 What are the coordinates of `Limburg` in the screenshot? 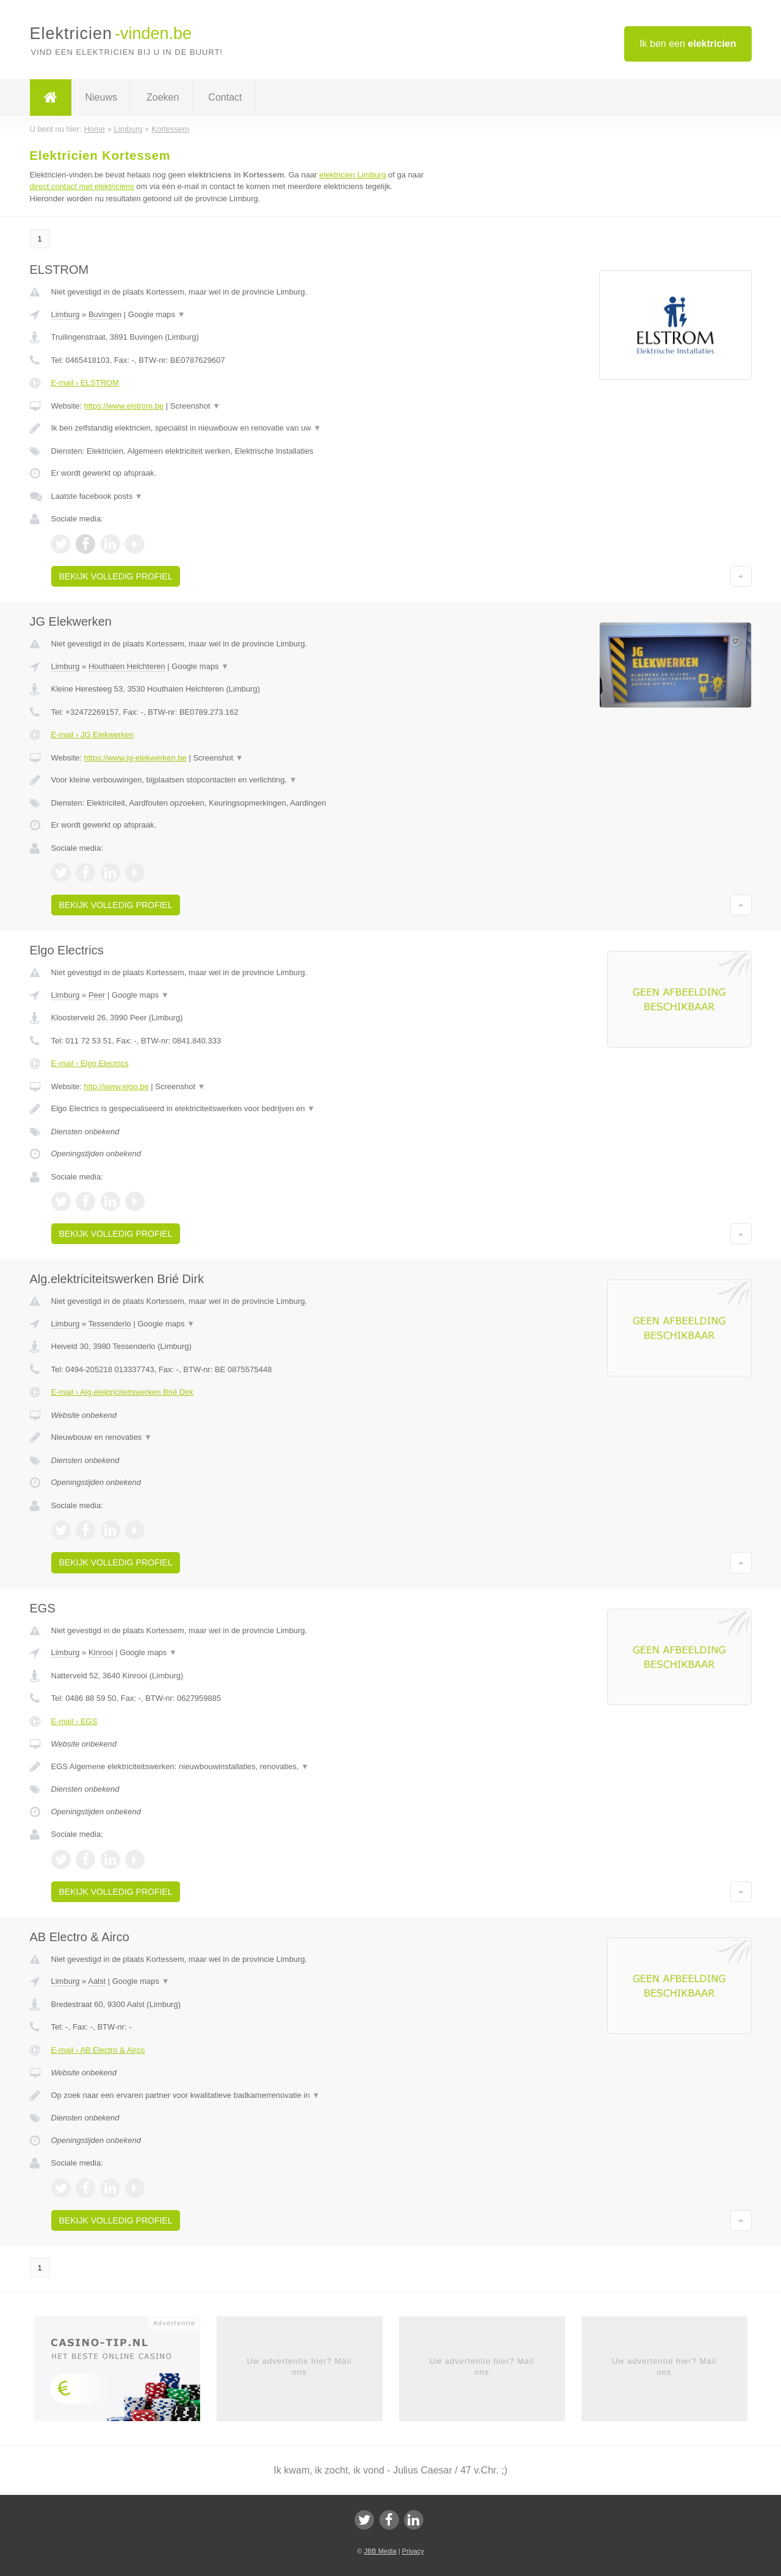 It's located at (65, 314).